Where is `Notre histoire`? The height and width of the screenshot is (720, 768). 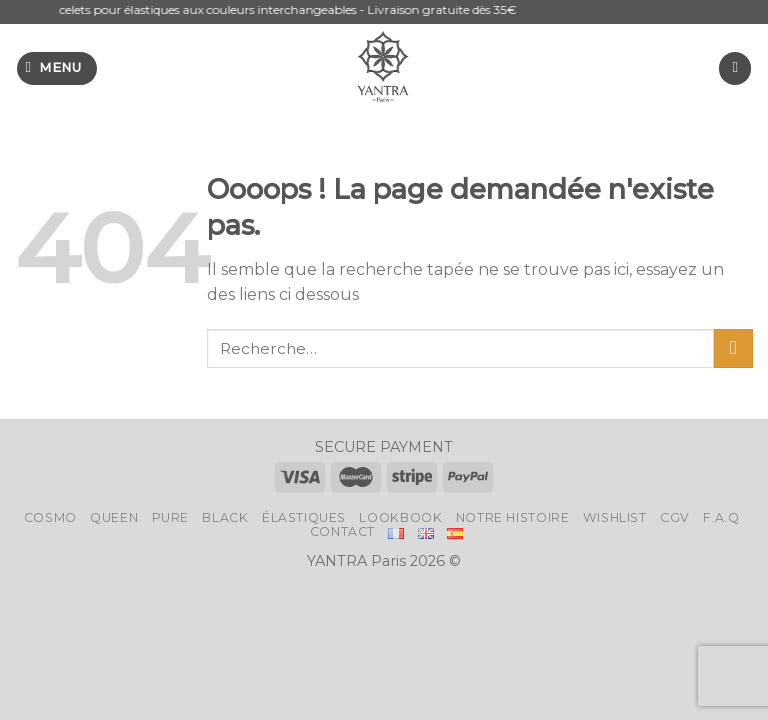
Notre histoire is located at coordinates (513, 517).